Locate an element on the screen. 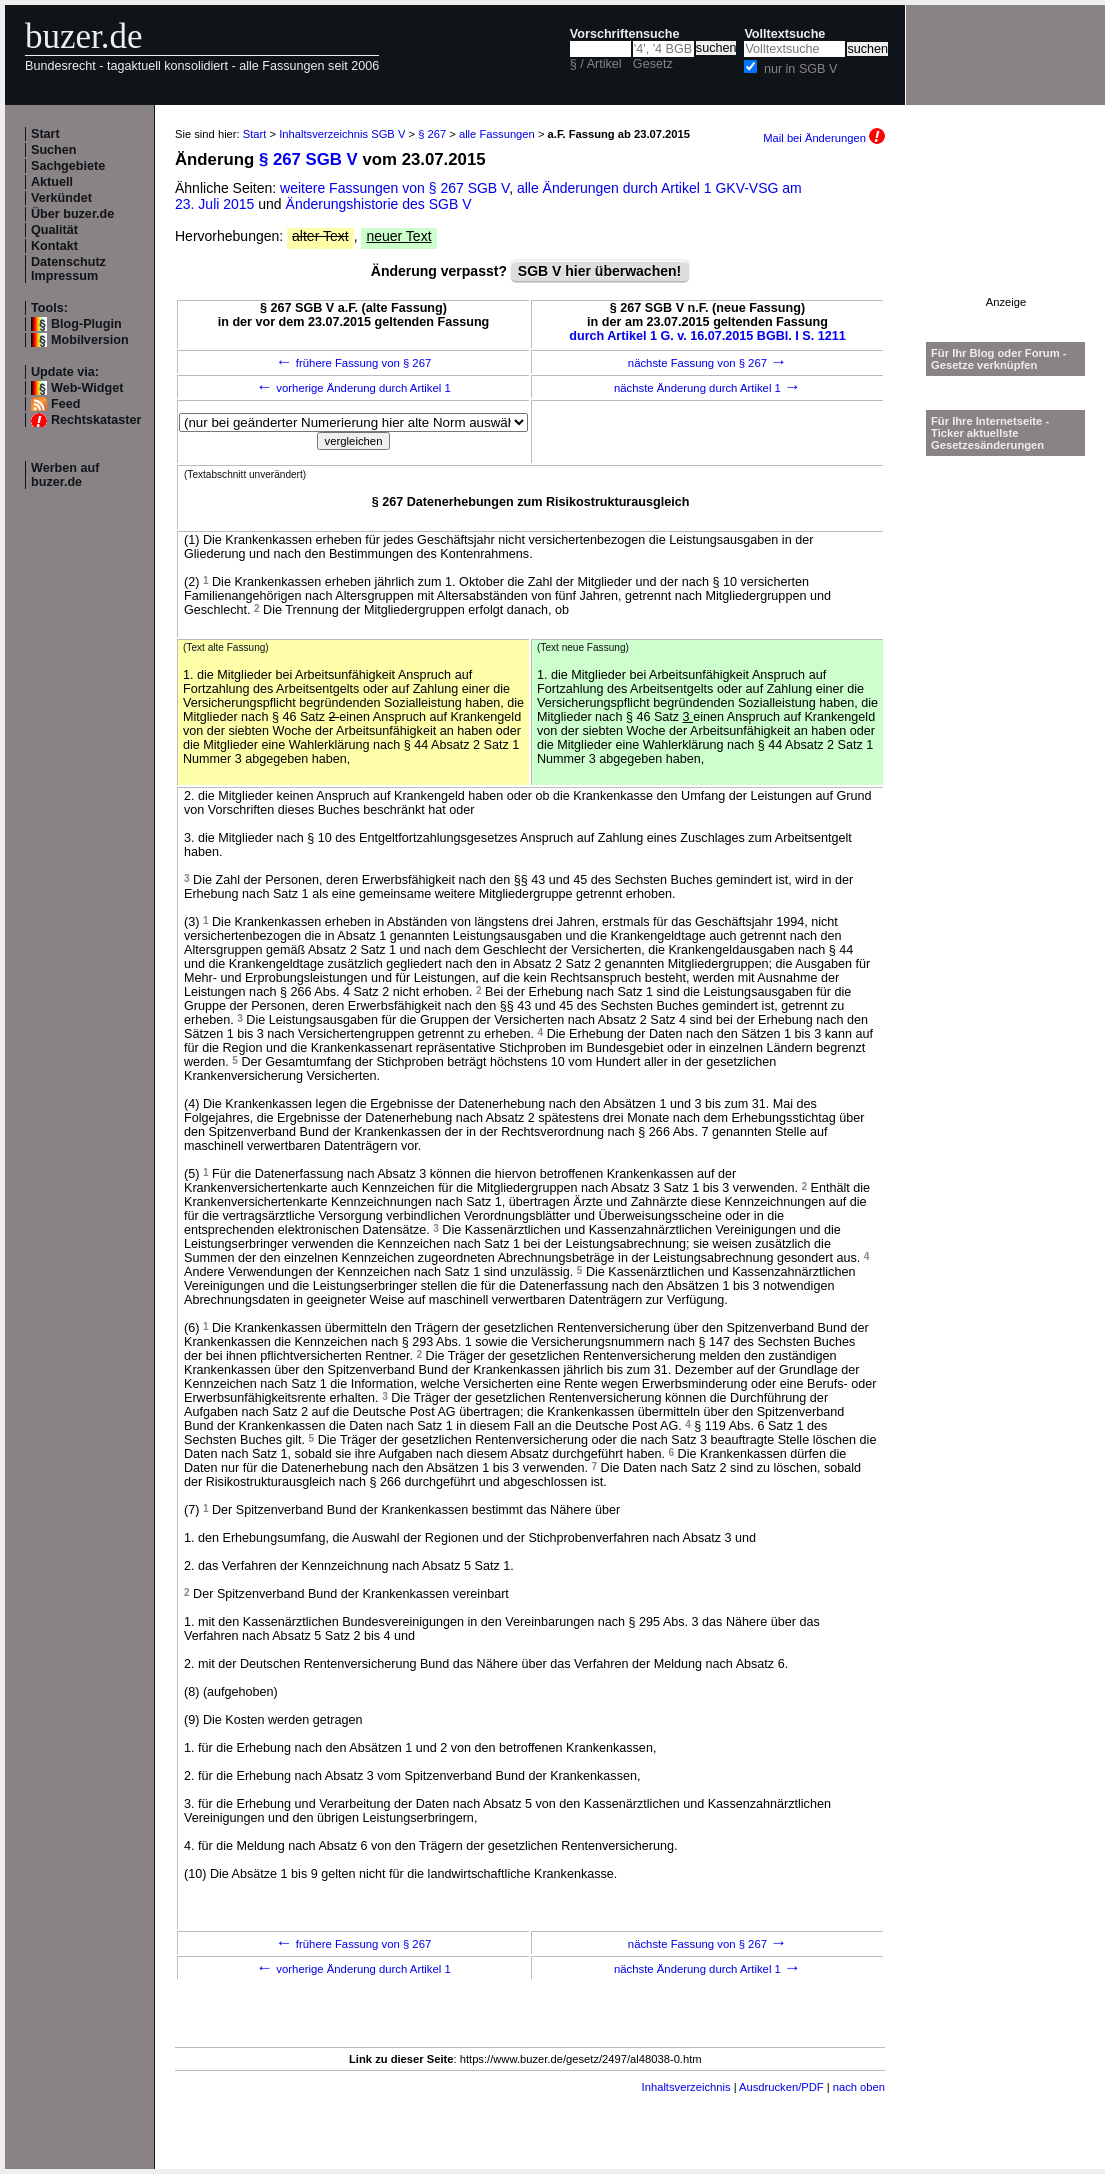 The width and height of the screenshot is (1105, 2174). Suchen is located at coordinates (54, 150).